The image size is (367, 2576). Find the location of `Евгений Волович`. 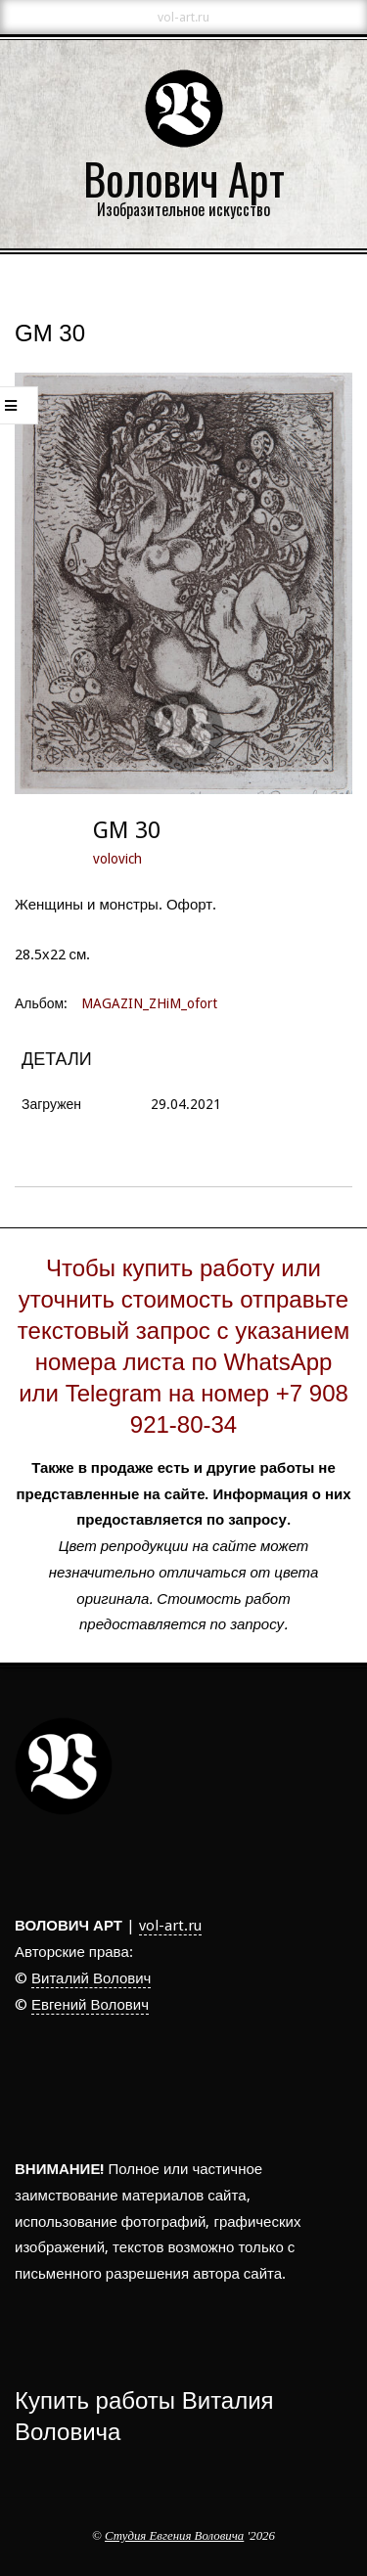

Евгений Волович is located at coordinates (90, 2005).